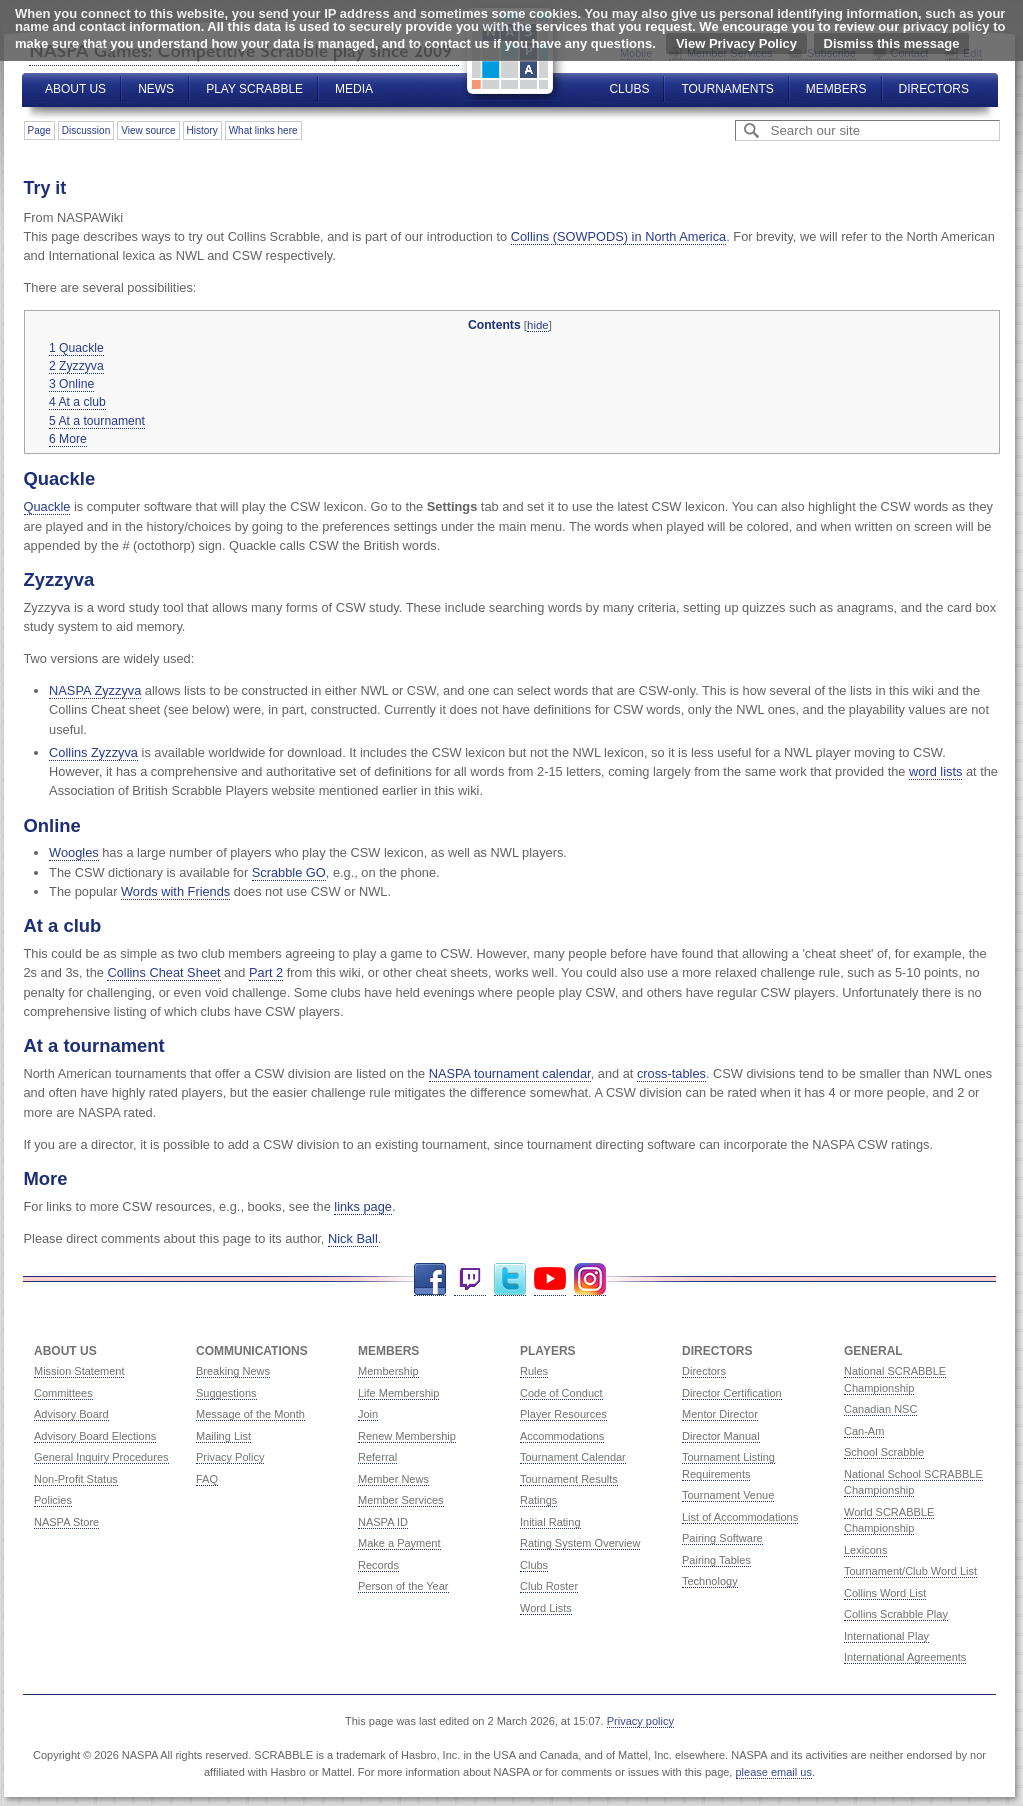 The width and height of the screenshot is (1023, 1806). Describe the element at coordinates (727, 89) in the screenshot. I see `Tournaments` at that location.